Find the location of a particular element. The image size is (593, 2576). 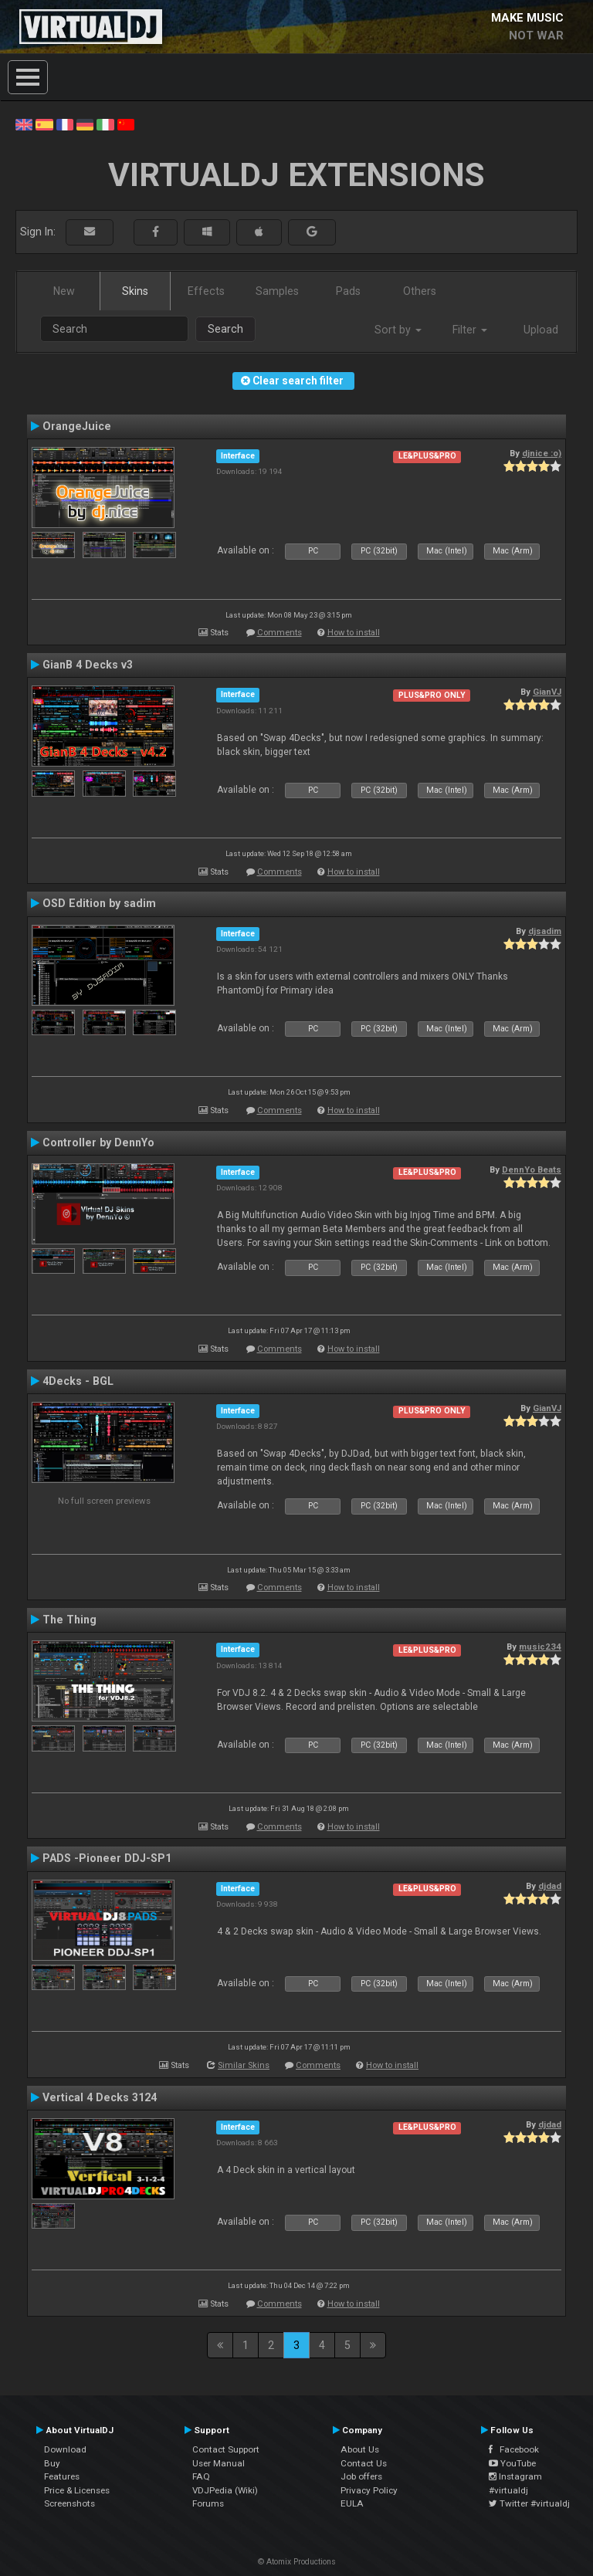

New is located at coordinates (64, 291).